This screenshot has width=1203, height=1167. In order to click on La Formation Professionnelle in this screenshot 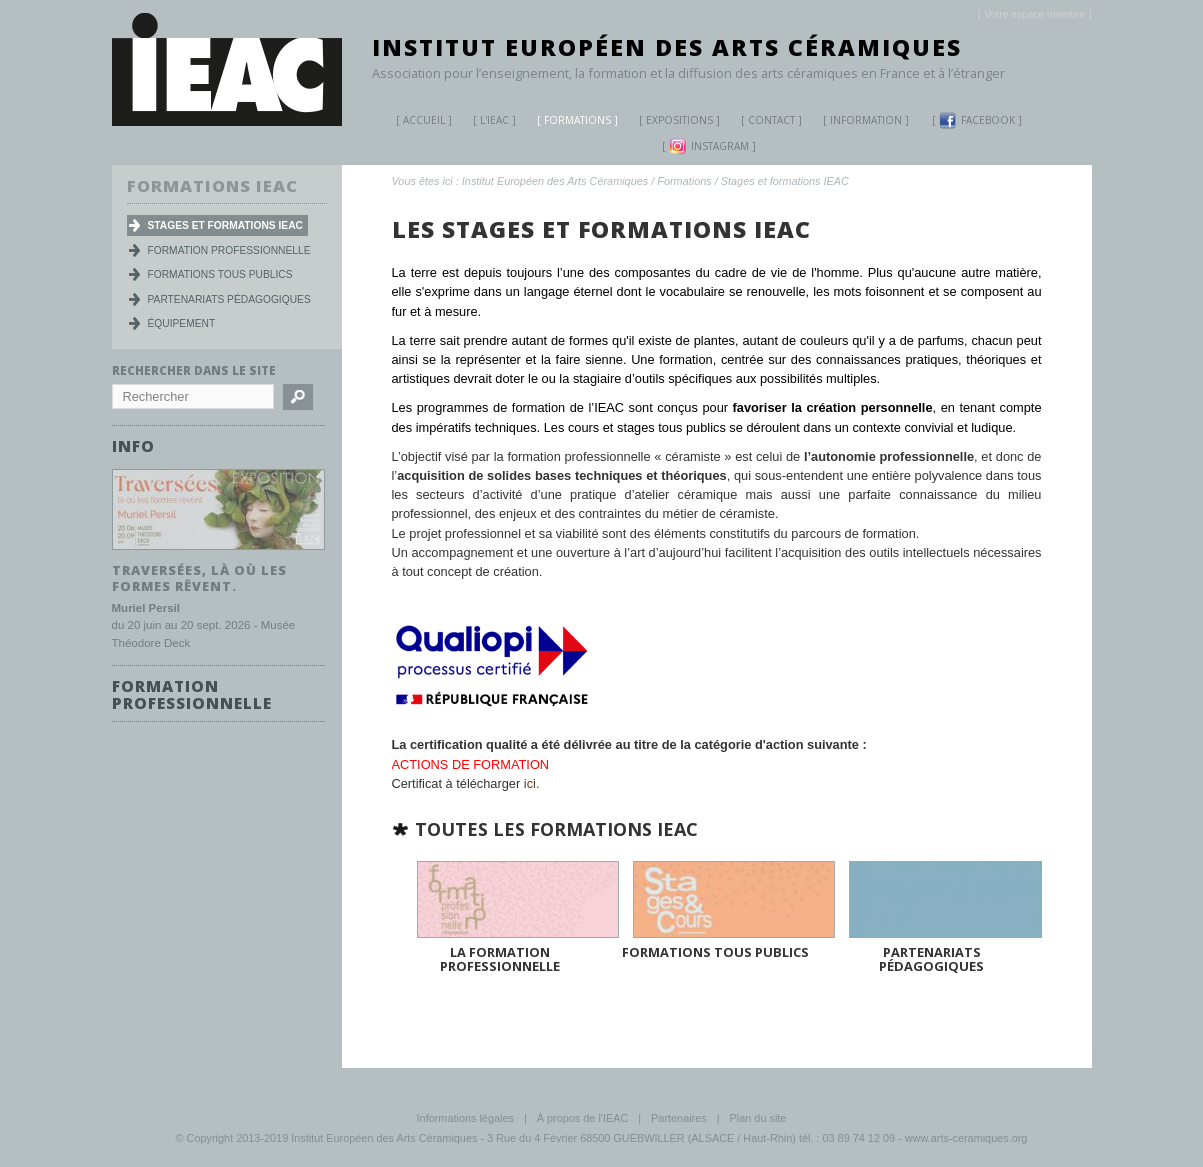, I will do `click(500, 957)`.